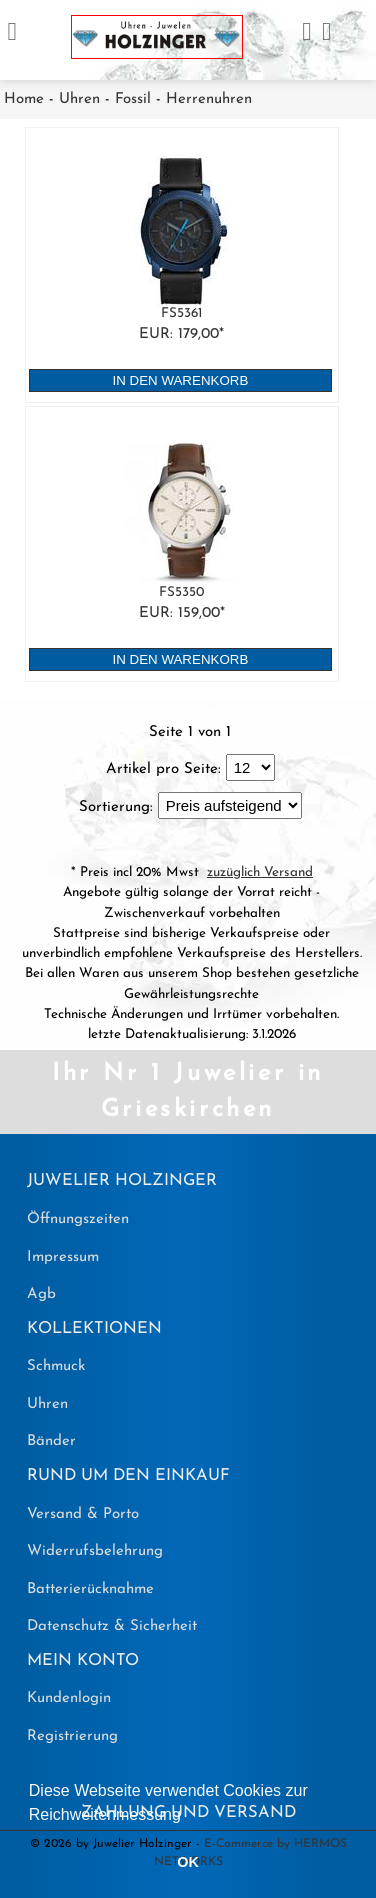  What do you see at coordinates (90, 1589) in the screenshot?
I see `Batterierücknahme` at bounding box center [90, 1589].